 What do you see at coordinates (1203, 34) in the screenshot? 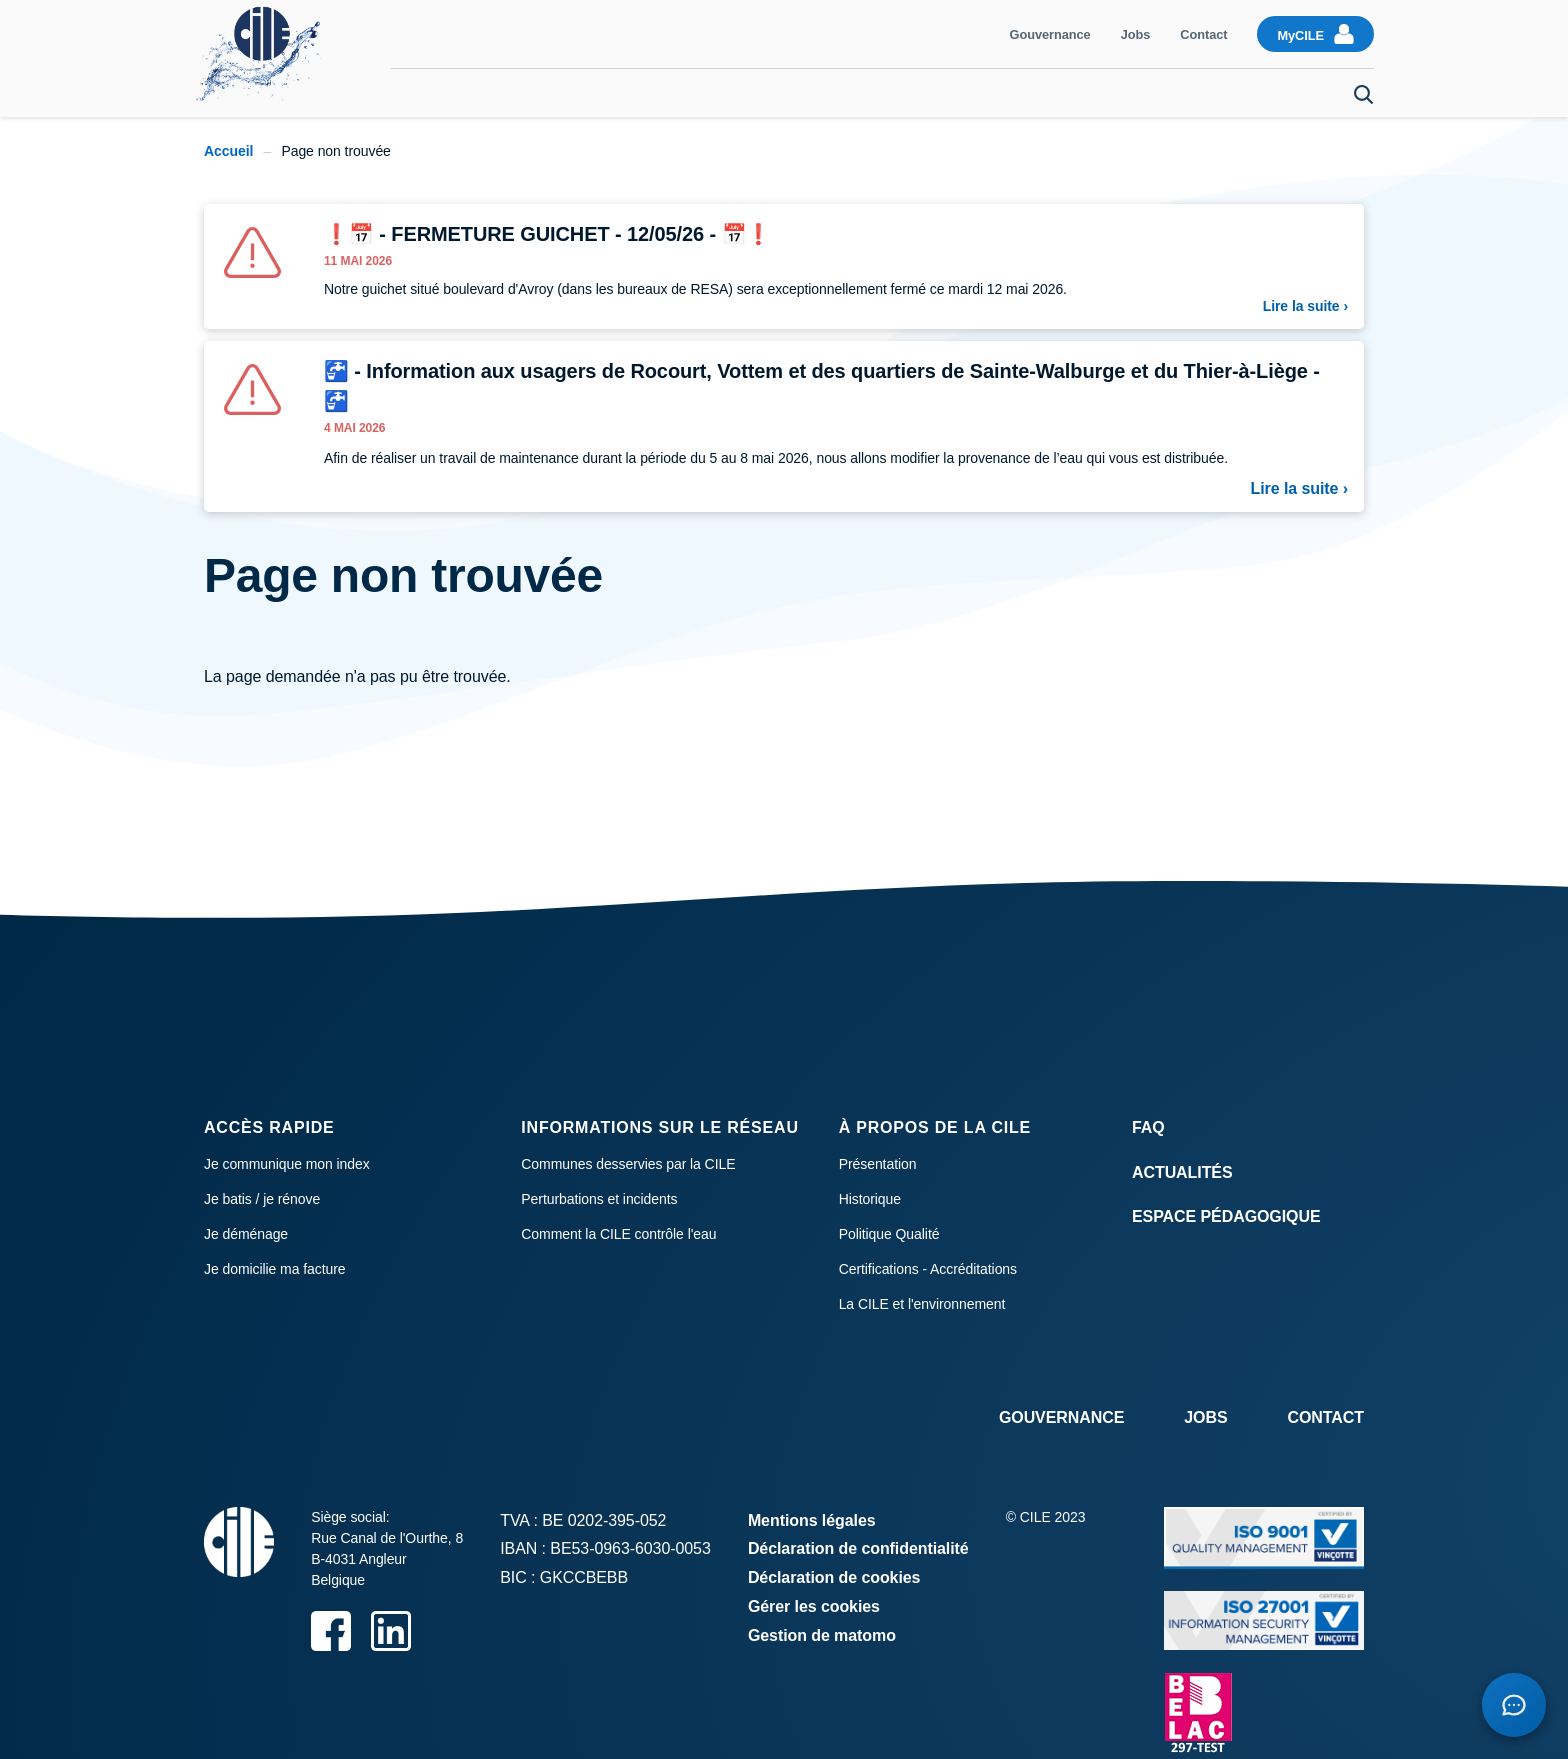
I see `Contact` at bounding box center [1203, 34].